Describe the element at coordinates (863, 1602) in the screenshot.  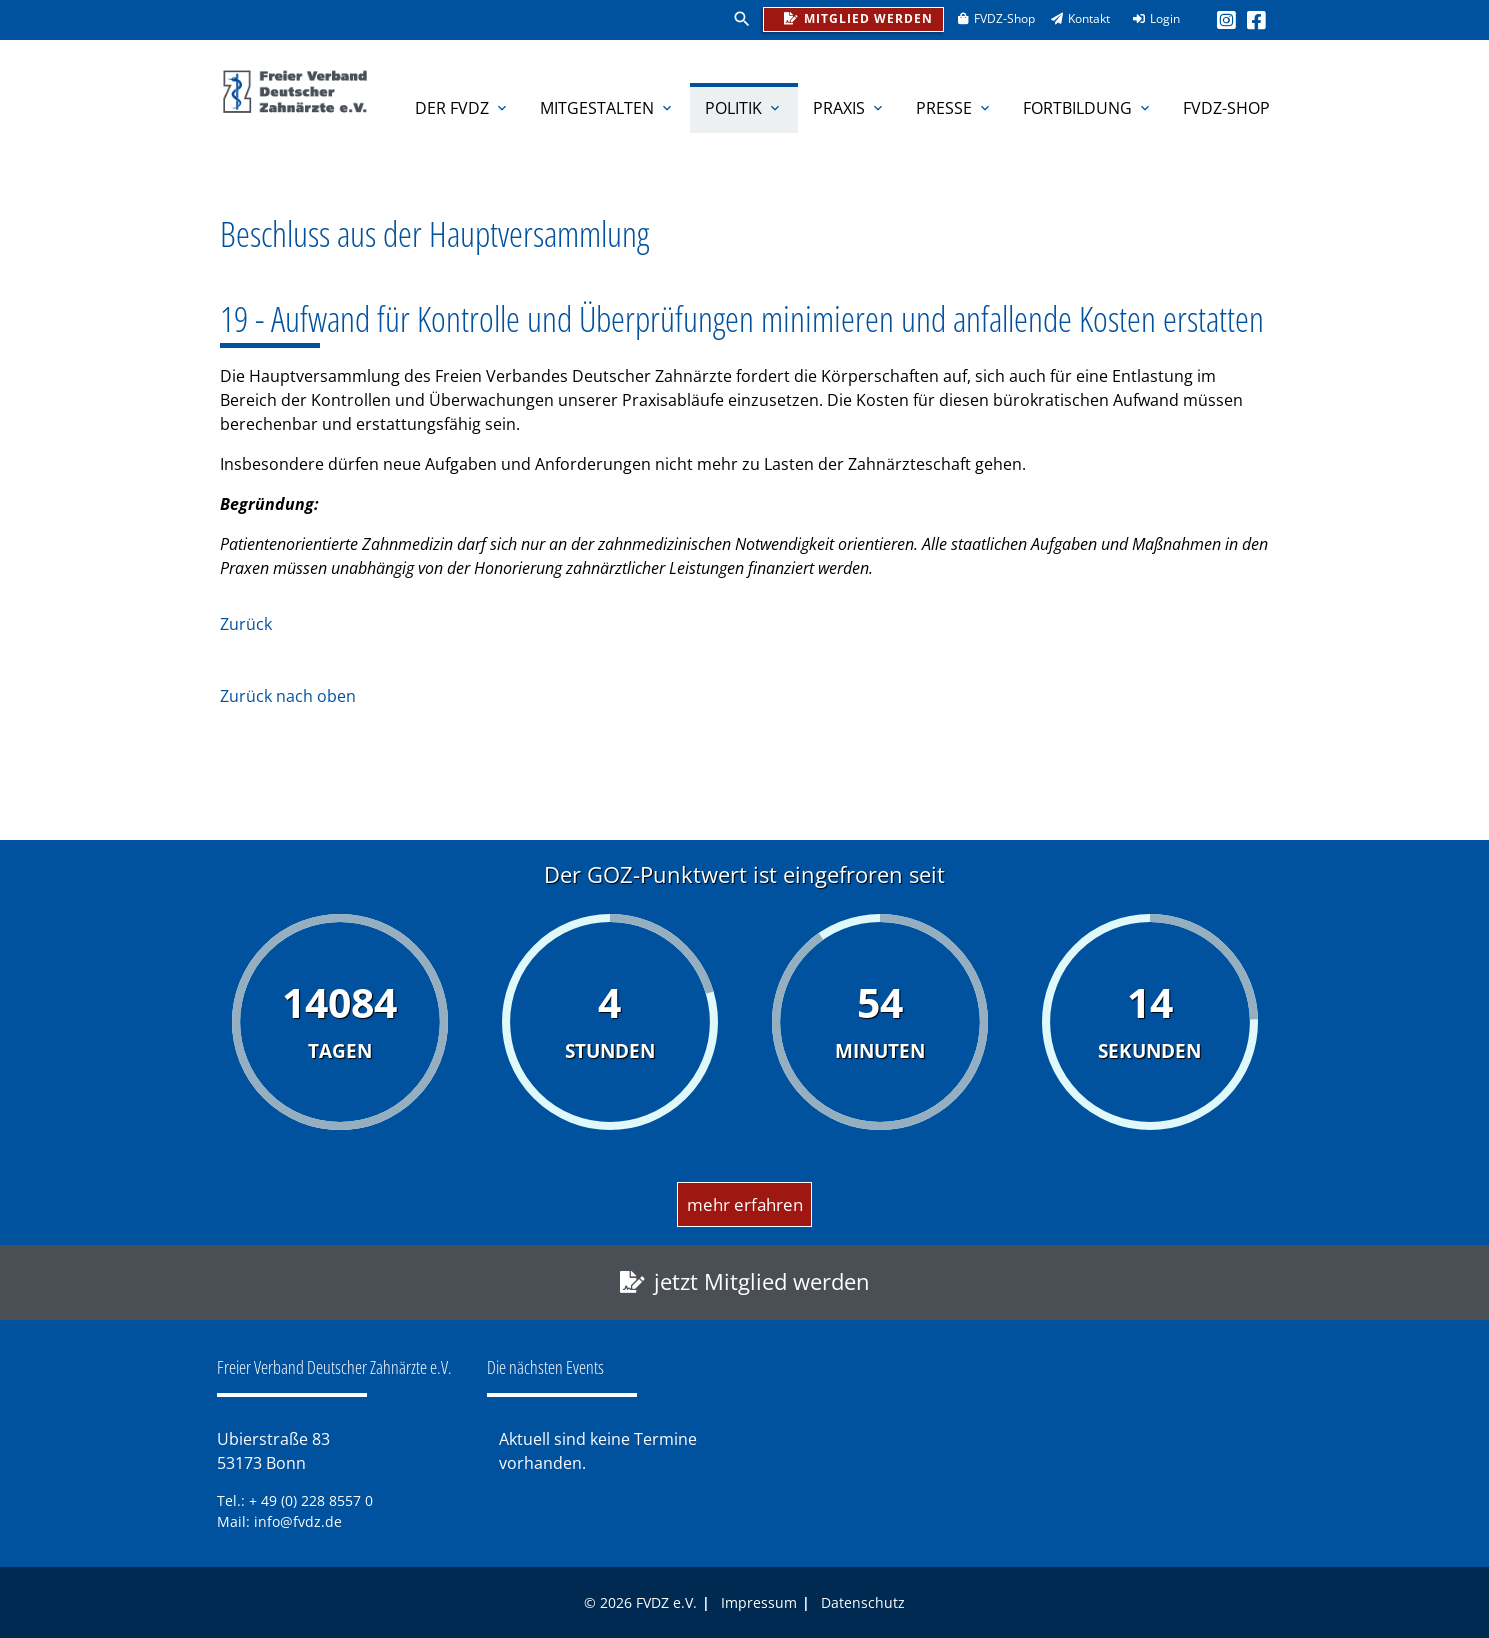
I see `Datenschutz` at that location.